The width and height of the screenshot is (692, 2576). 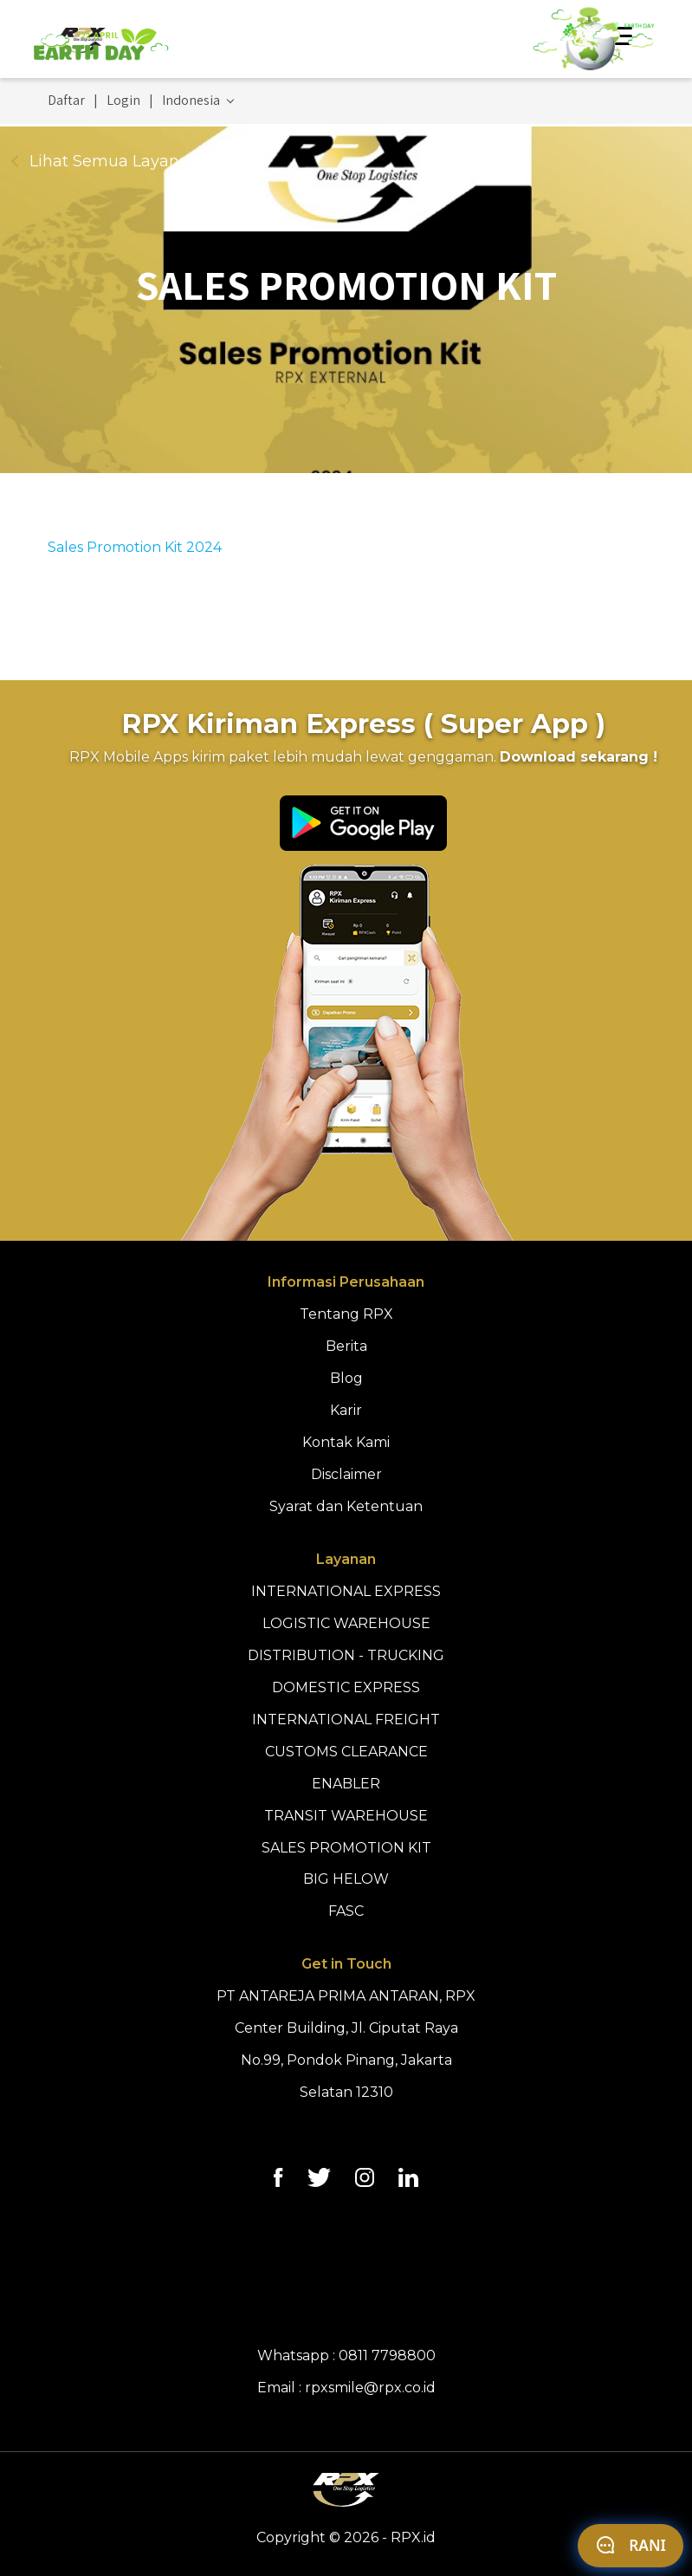 I want to click on Tentang RPX, so click(x=346, y=1314).